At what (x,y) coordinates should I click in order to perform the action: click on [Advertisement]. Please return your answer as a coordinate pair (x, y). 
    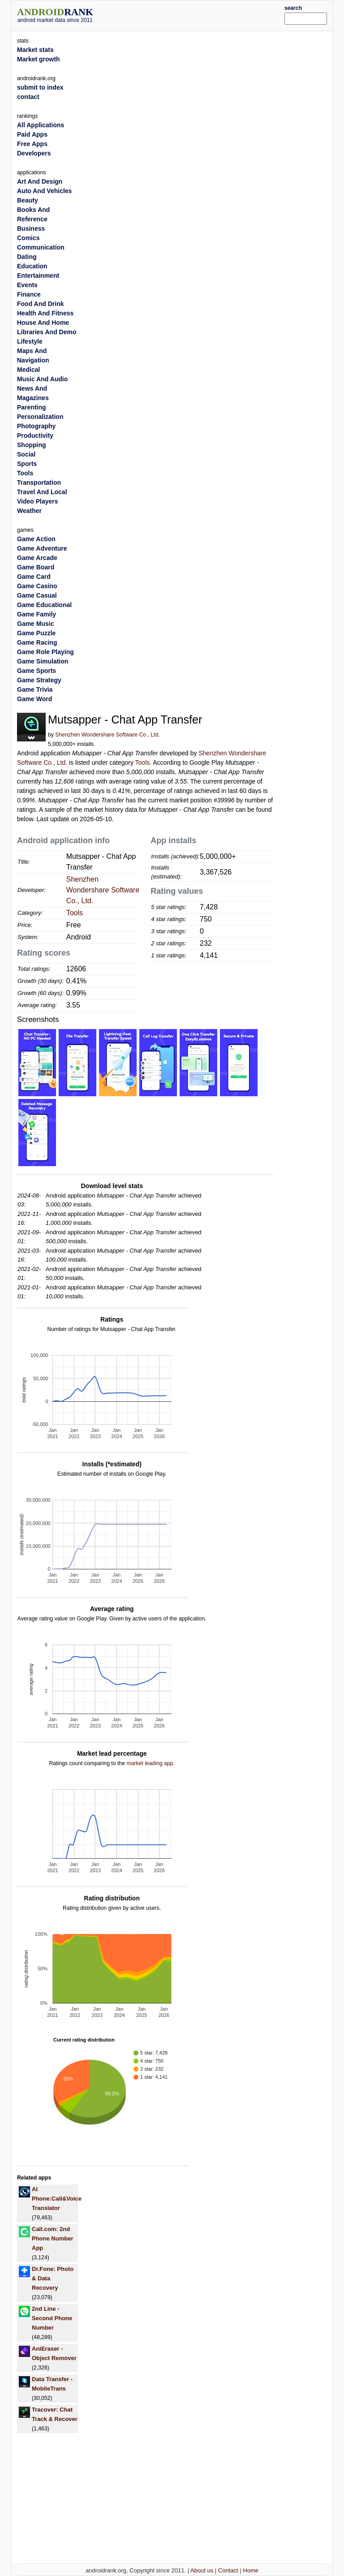
    Looking at the image, I should click on (202, 14).